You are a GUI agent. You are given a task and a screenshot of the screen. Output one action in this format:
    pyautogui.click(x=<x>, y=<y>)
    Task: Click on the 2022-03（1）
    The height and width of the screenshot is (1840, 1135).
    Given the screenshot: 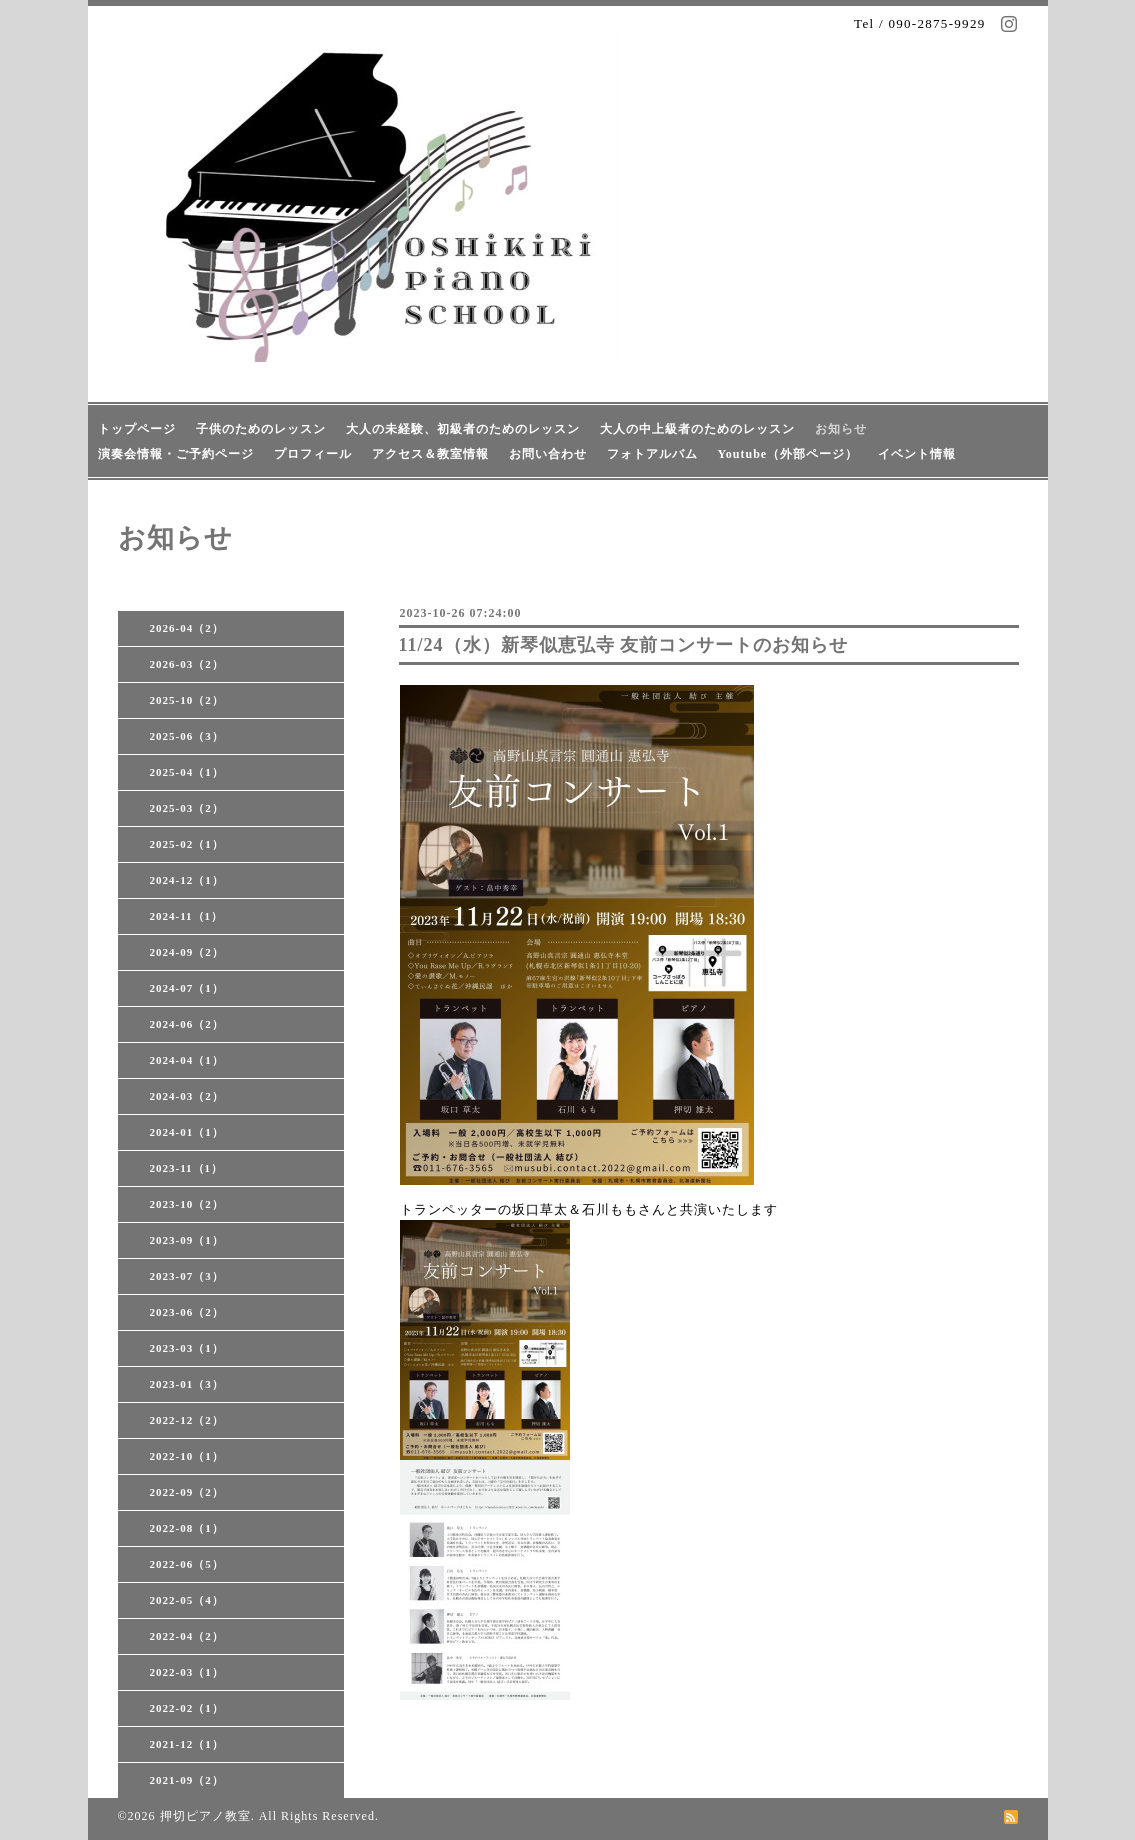 What is the action you would take?
    pyautogui.click(x=187, y=1672)
    